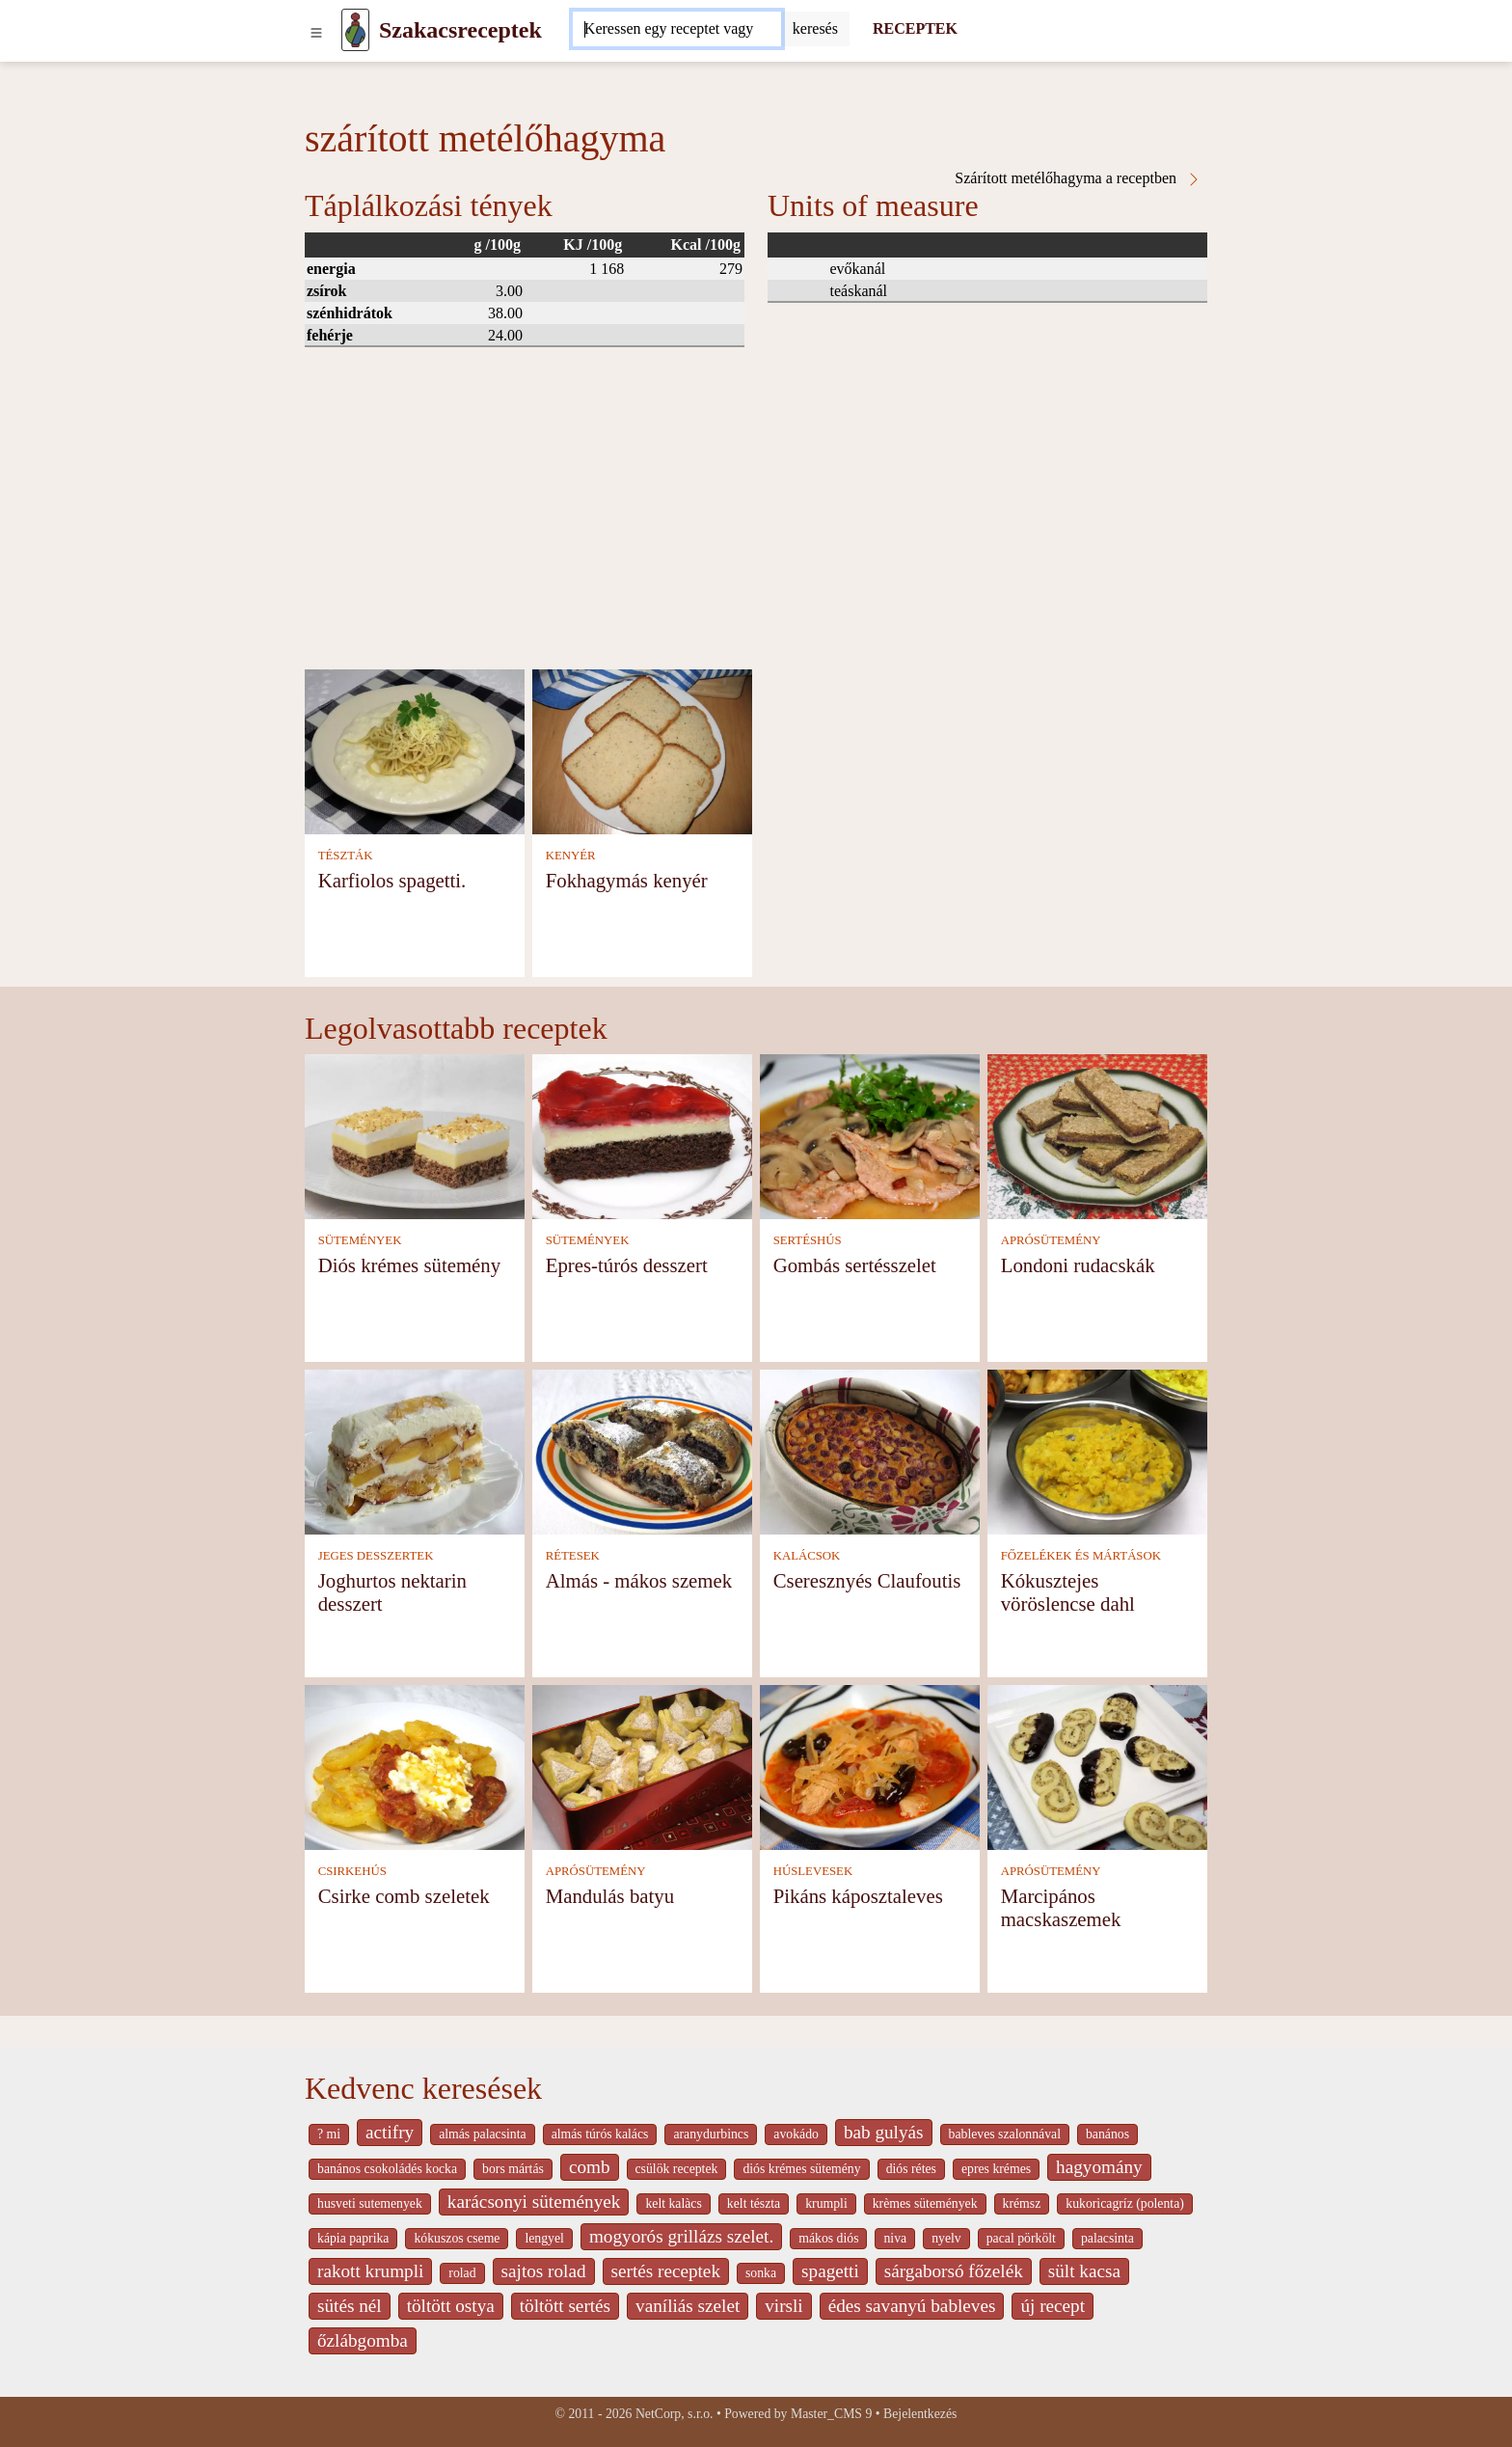 Image resolution: width=1512 pixels, height=2447 pixels. What do you see at coordinates (815, 29) in the screenshot?
I see `[Submit]` at bounding box center [815, 29].